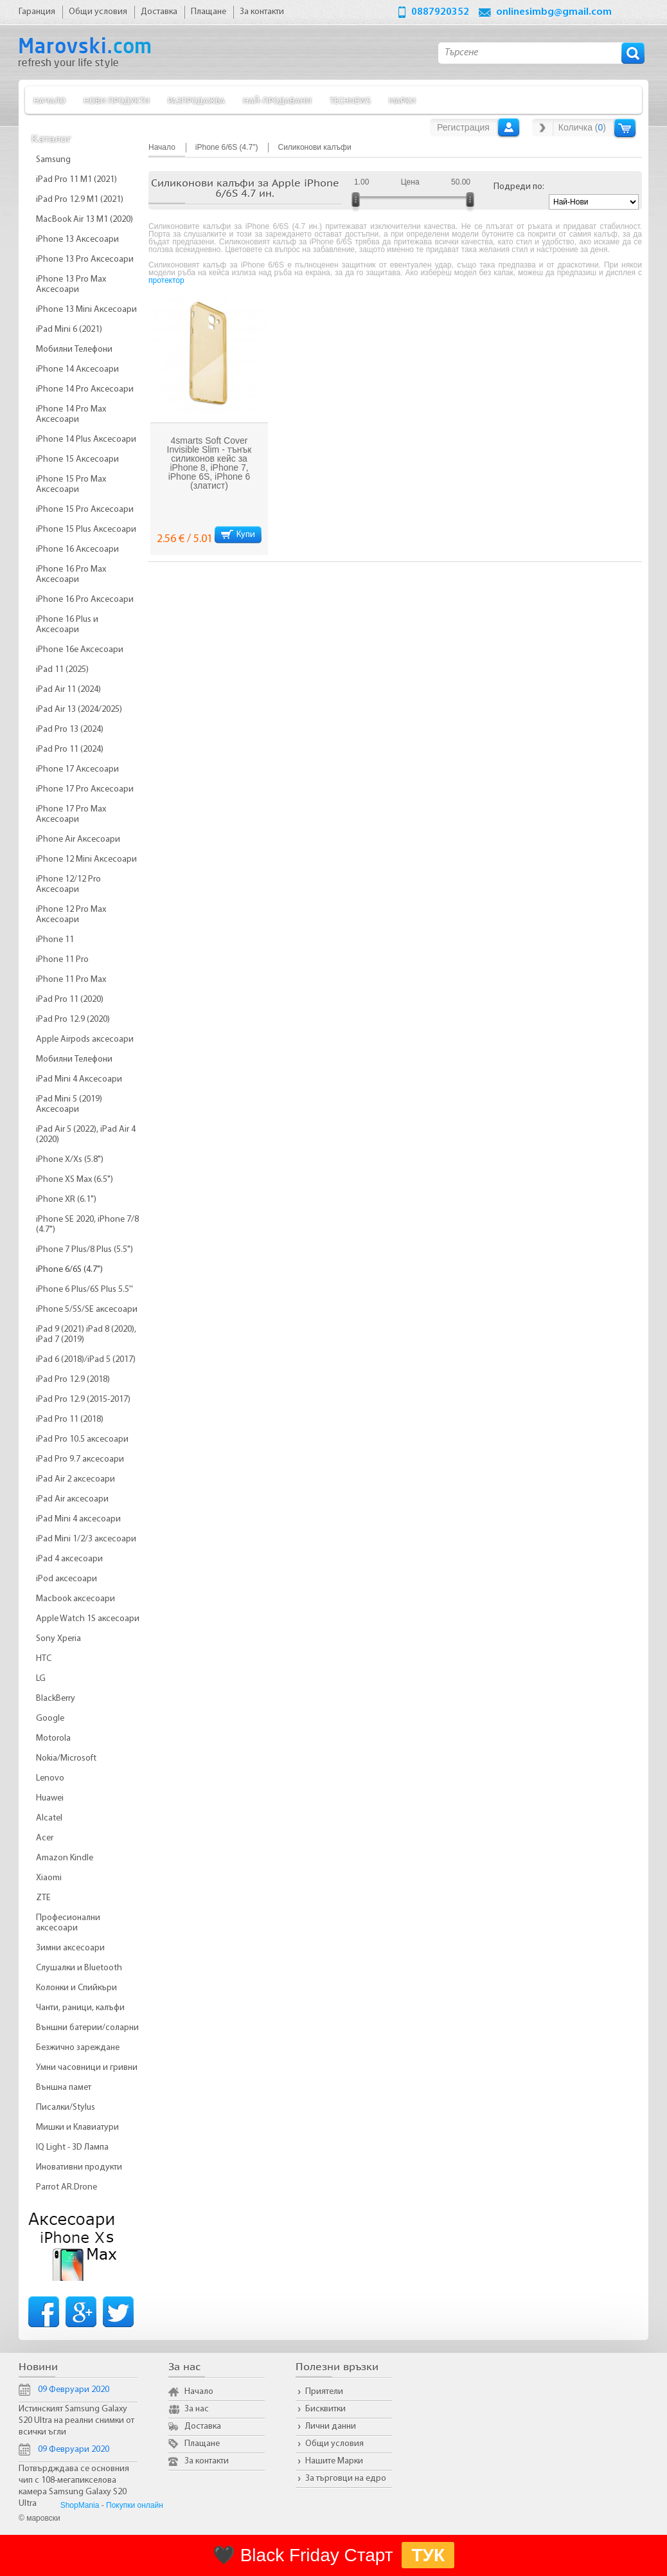 Image resolution: width=667 pixels, height=2576 pixels. I want to click on За контакти, so click(206, 2461).